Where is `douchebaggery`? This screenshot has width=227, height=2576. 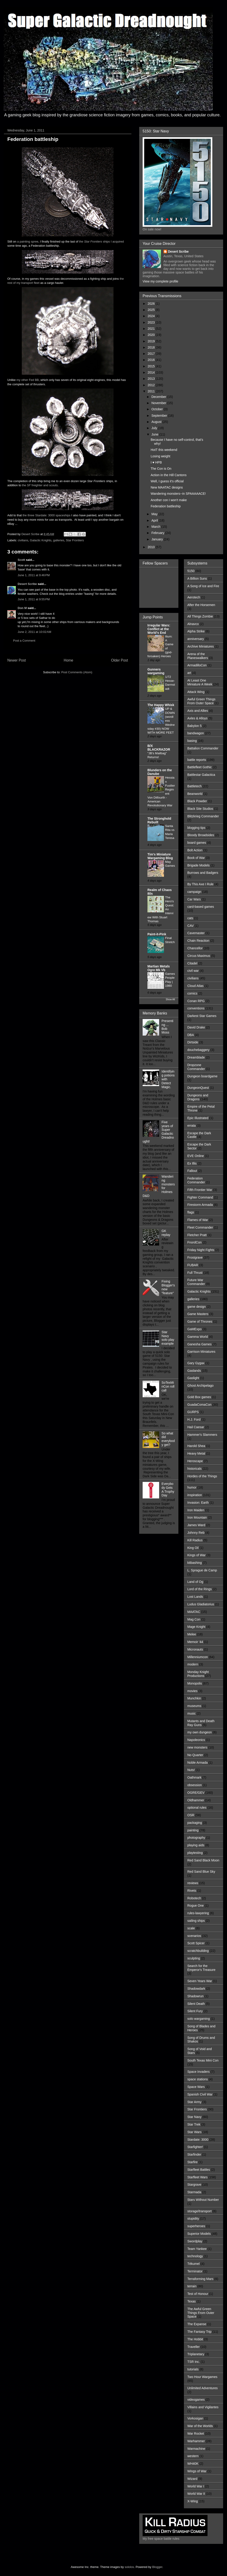 douchebaggery is located at coordinates (198, 1050).